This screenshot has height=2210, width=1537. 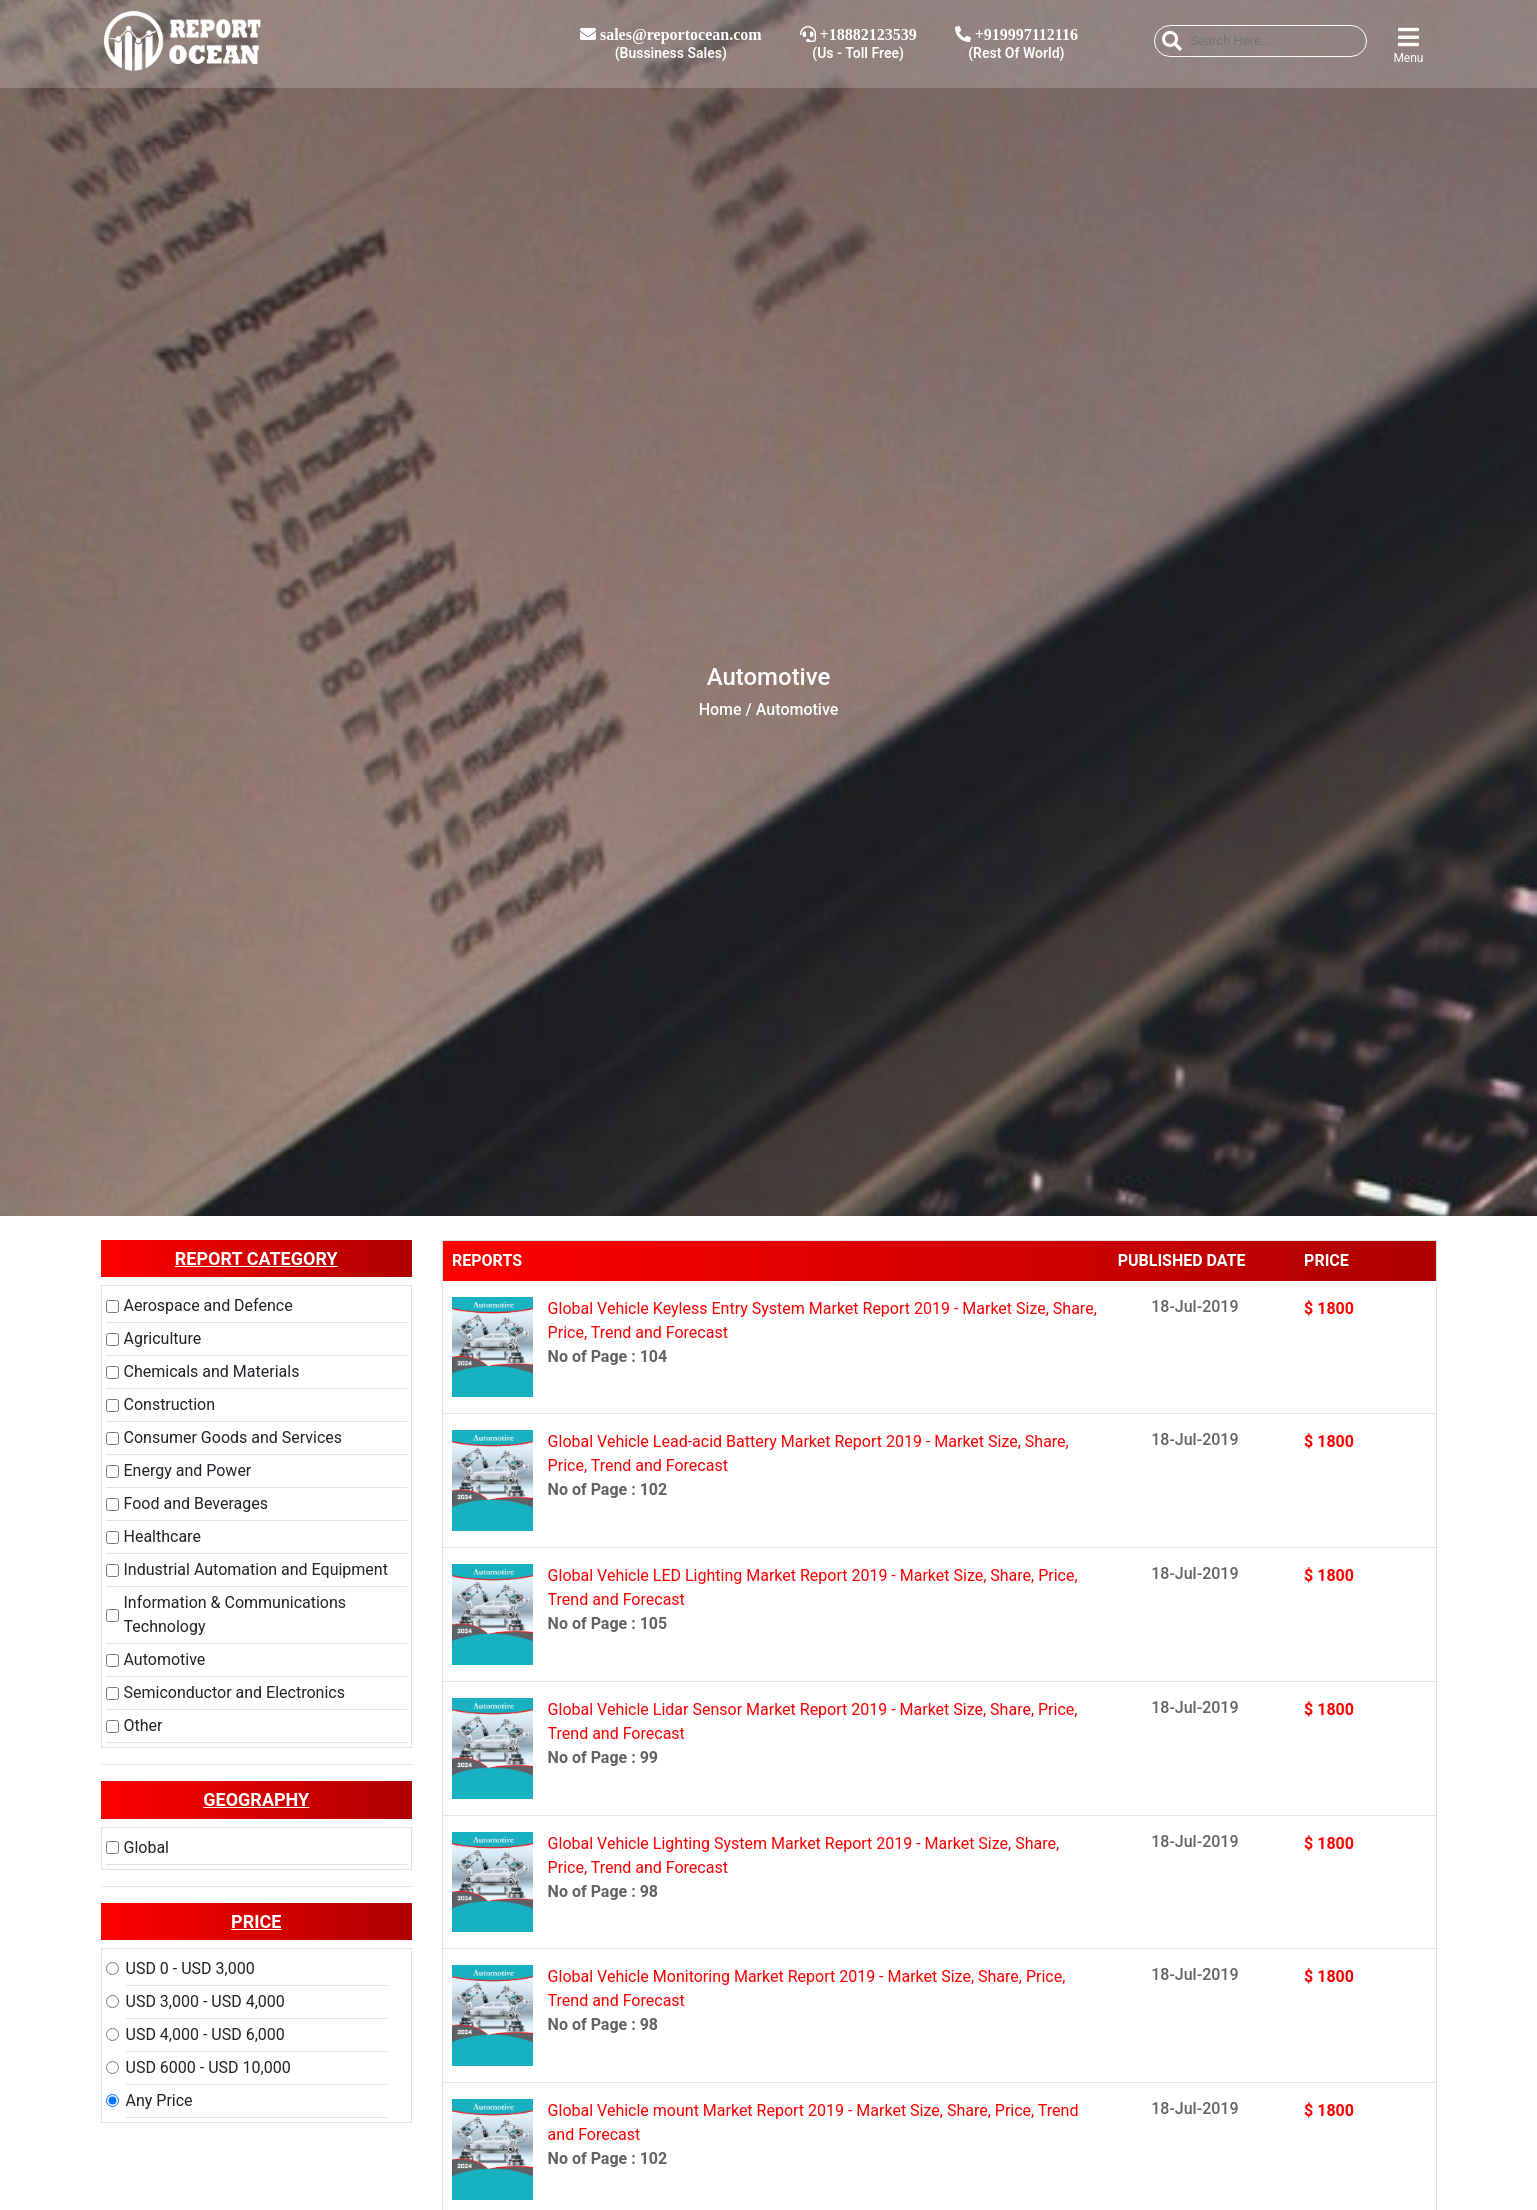 I want to click on Healthcare, so click(x=162, y=1536).